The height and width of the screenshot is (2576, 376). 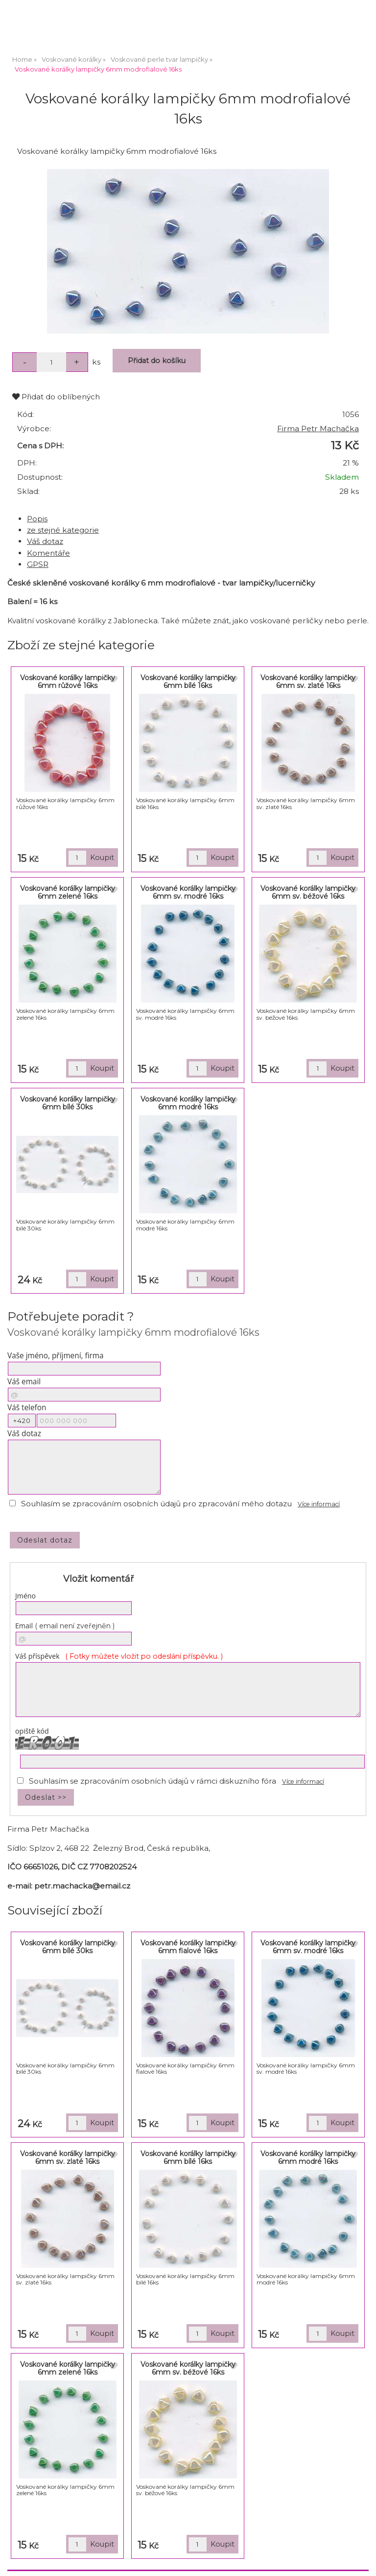 I want to click on GPSR, so click(x=37, y=564).